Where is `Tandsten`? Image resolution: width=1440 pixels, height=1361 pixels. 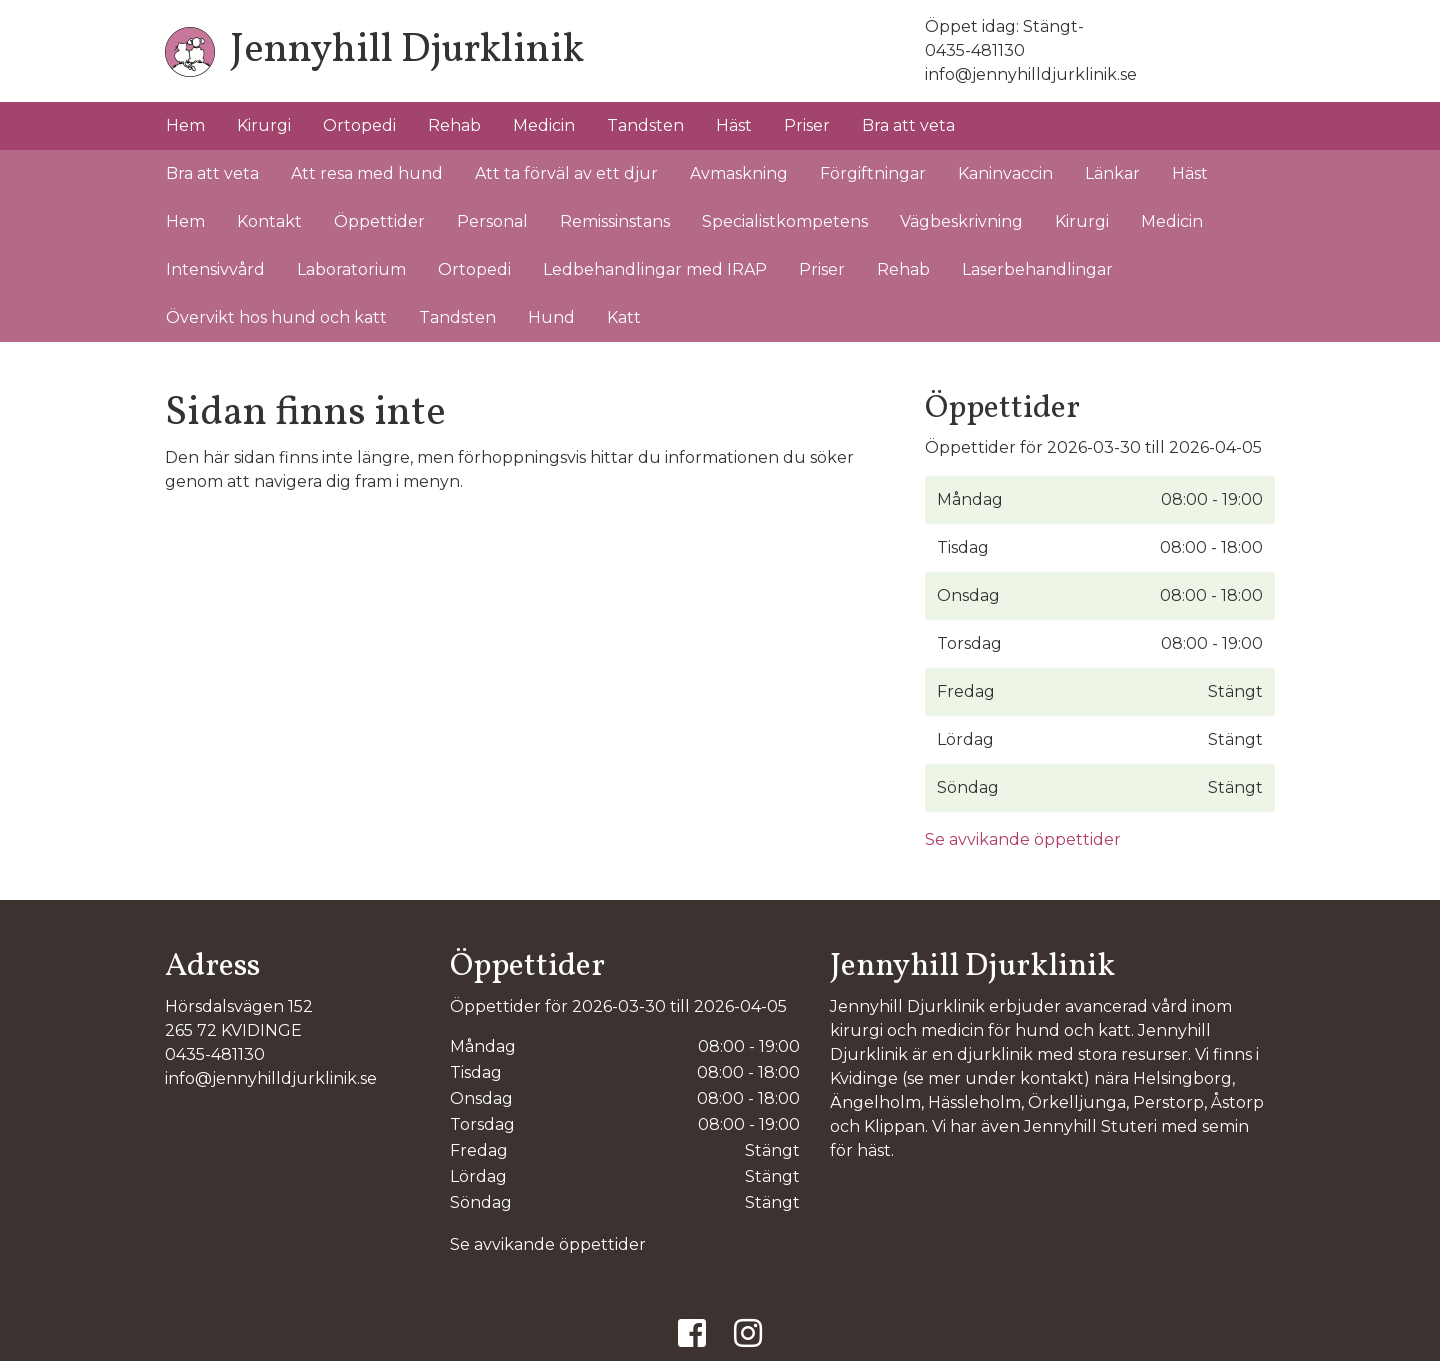 Tandsten is located at coordinates (645, 125).